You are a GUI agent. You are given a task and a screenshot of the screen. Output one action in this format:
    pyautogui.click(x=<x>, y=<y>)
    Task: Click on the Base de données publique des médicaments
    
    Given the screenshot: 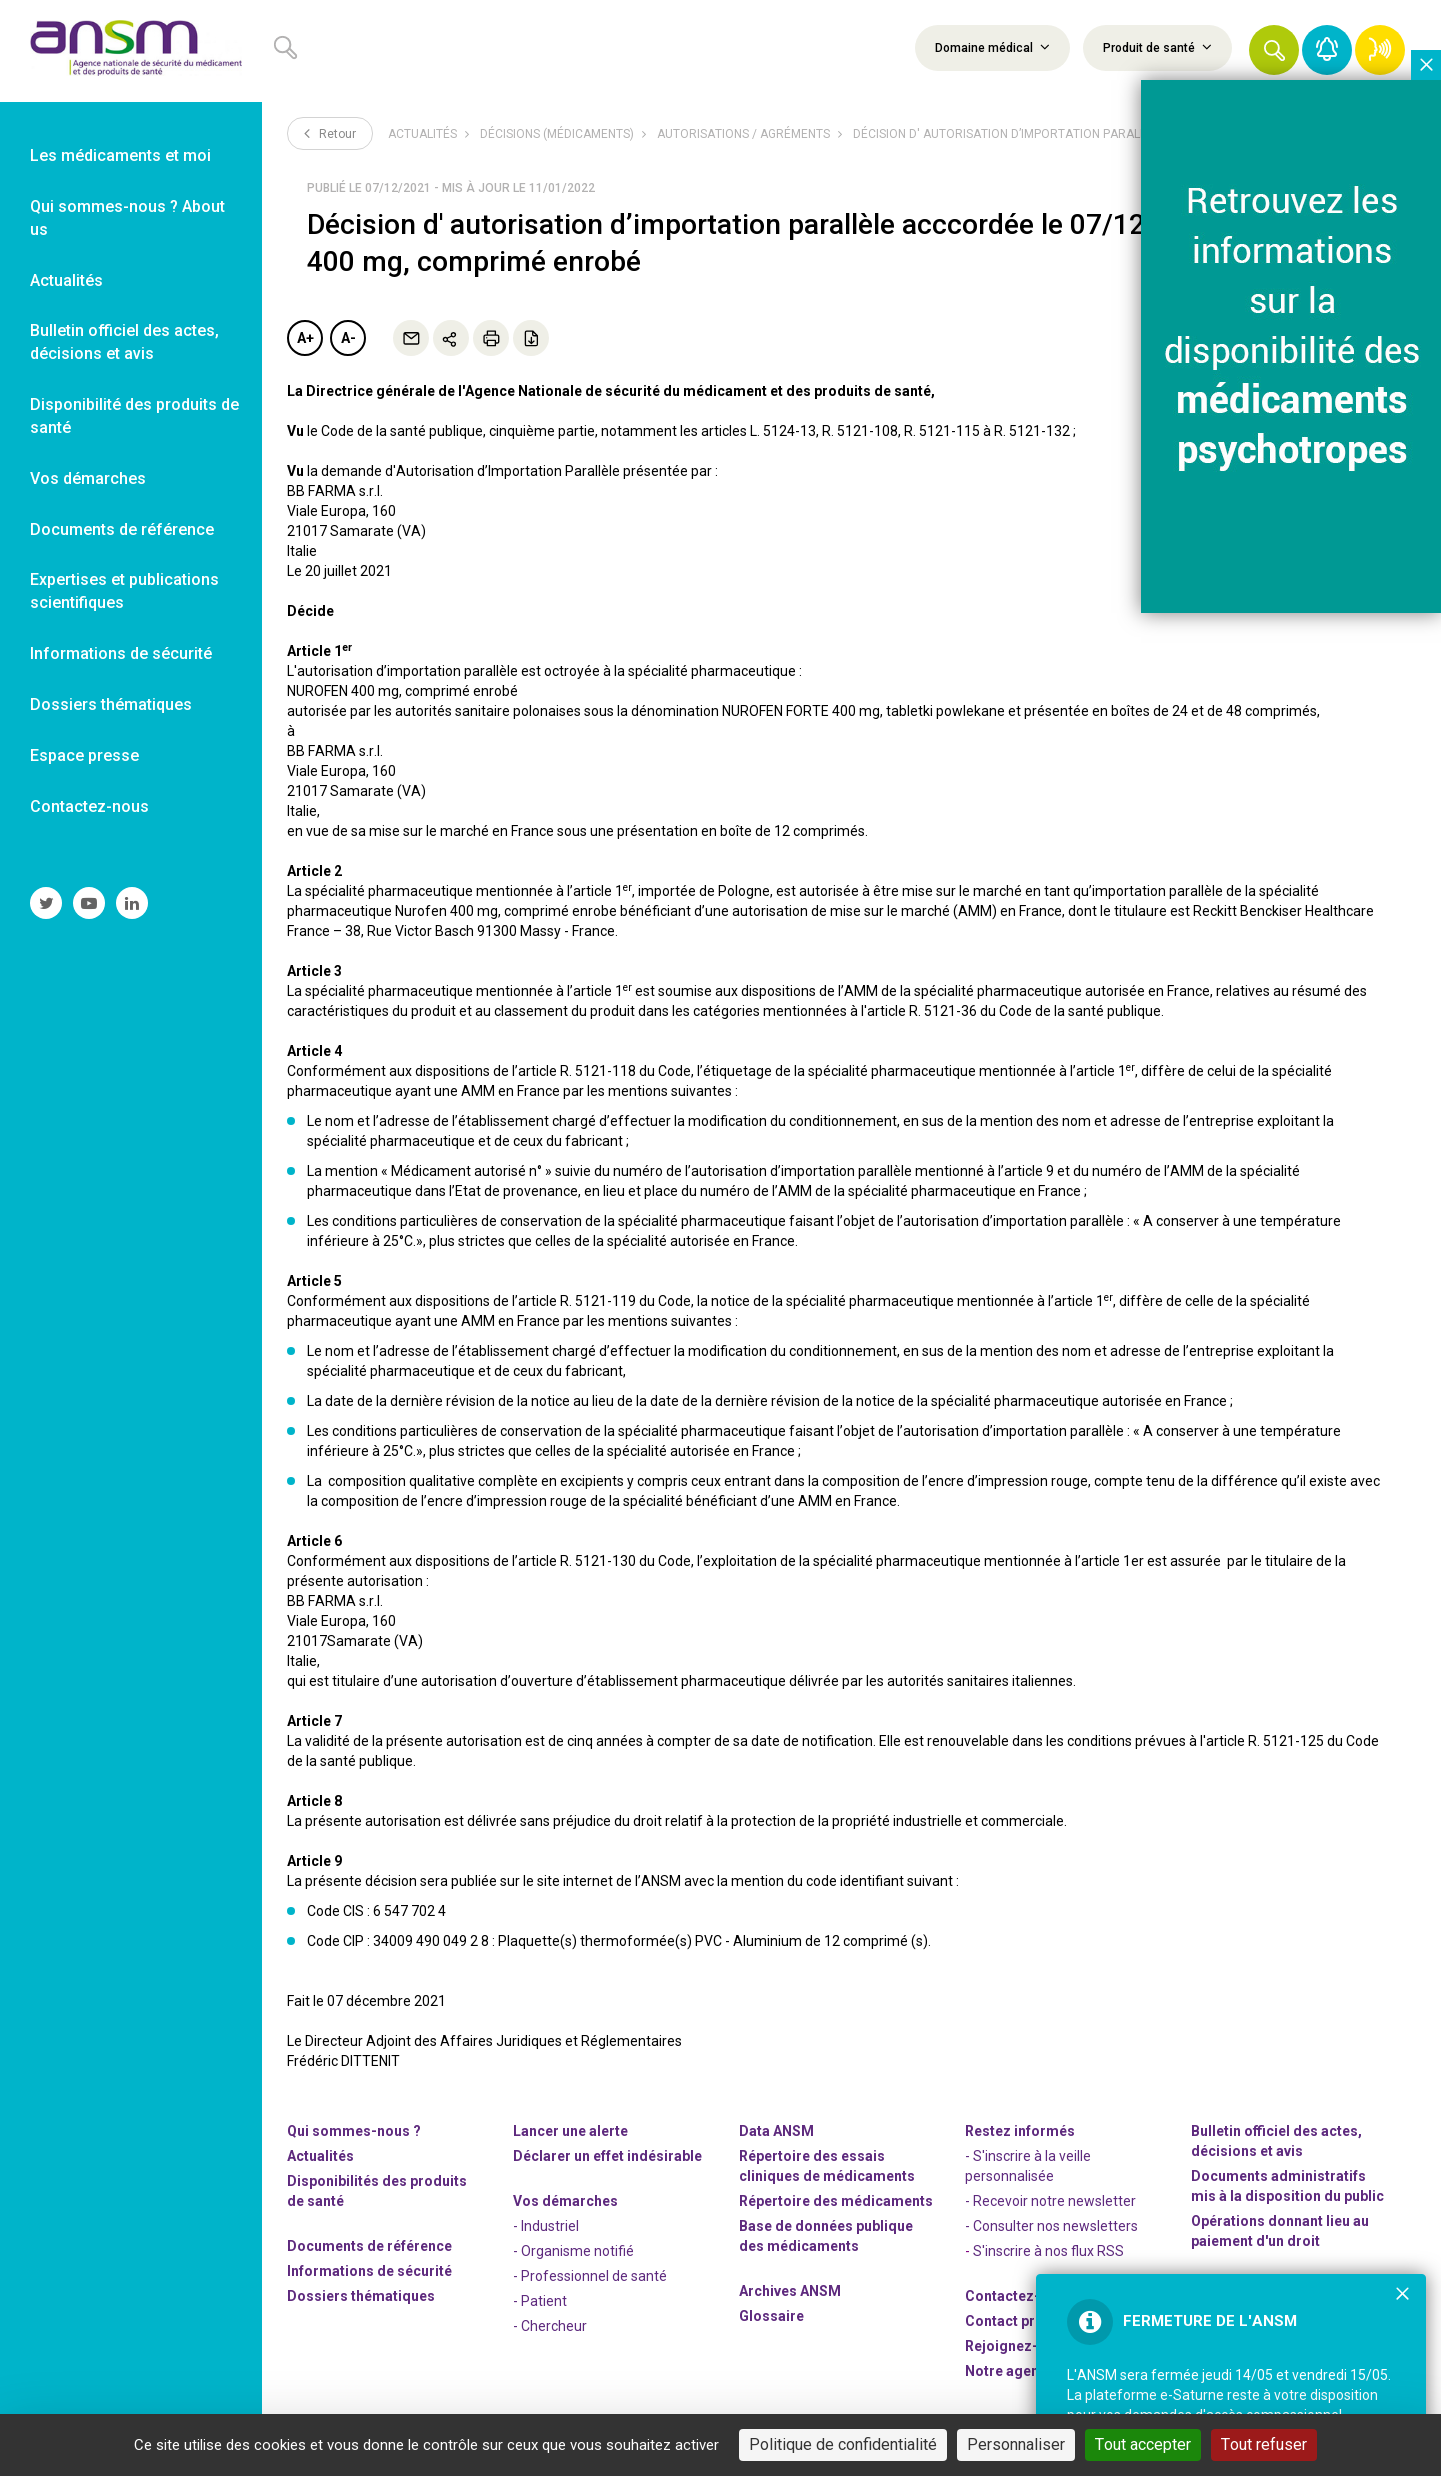 What is the action you would take?
    pyautogui.click(x=826, y=2236)
    